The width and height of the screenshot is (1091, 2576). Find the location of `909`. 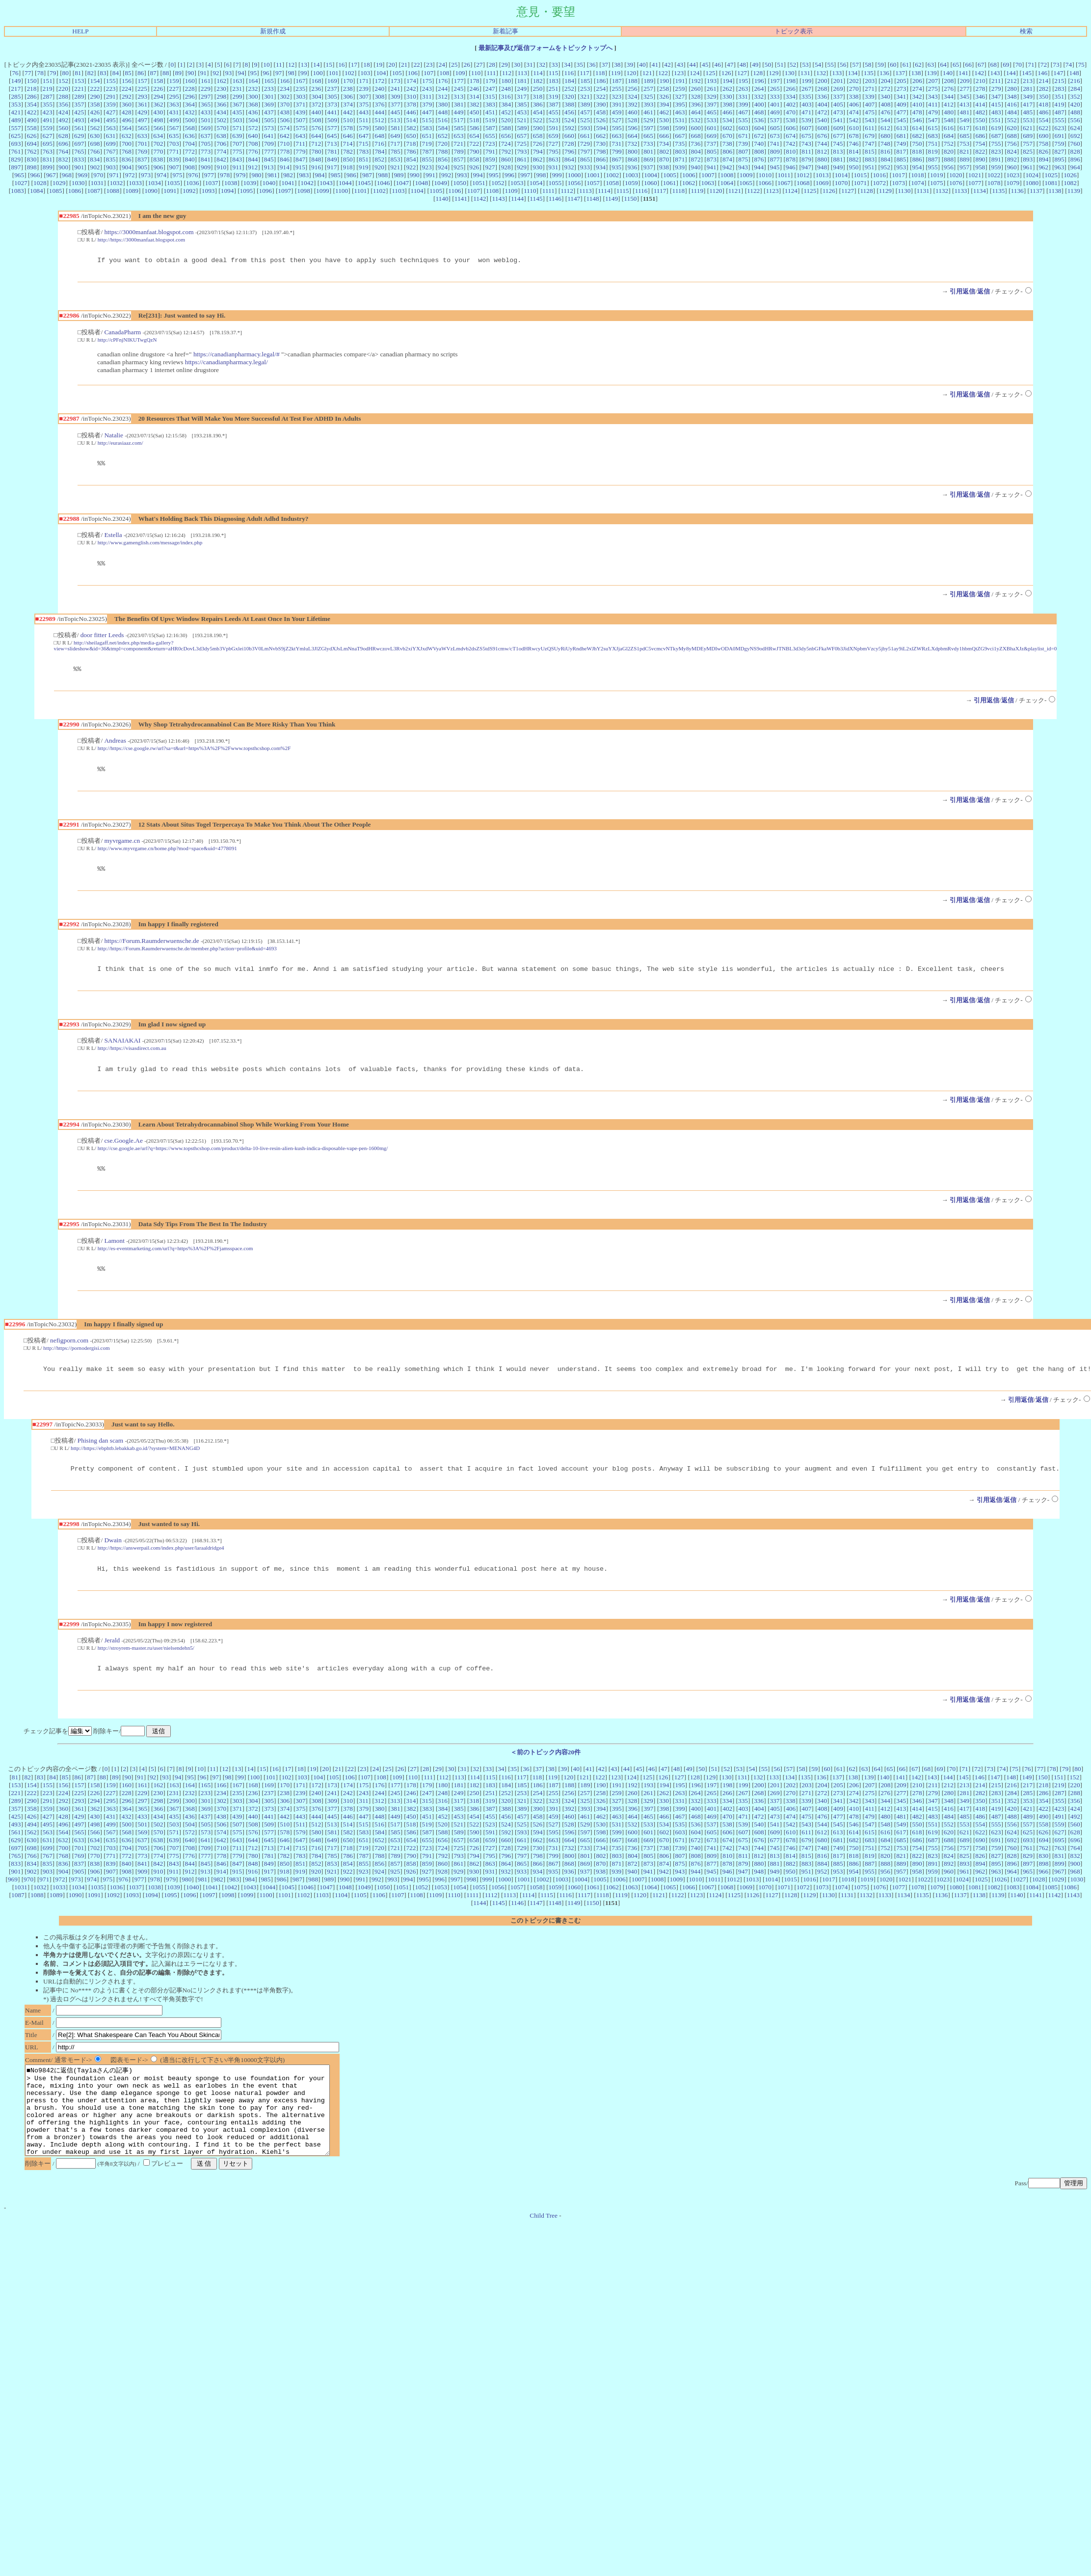

909 is located at coordinates (206, 167).